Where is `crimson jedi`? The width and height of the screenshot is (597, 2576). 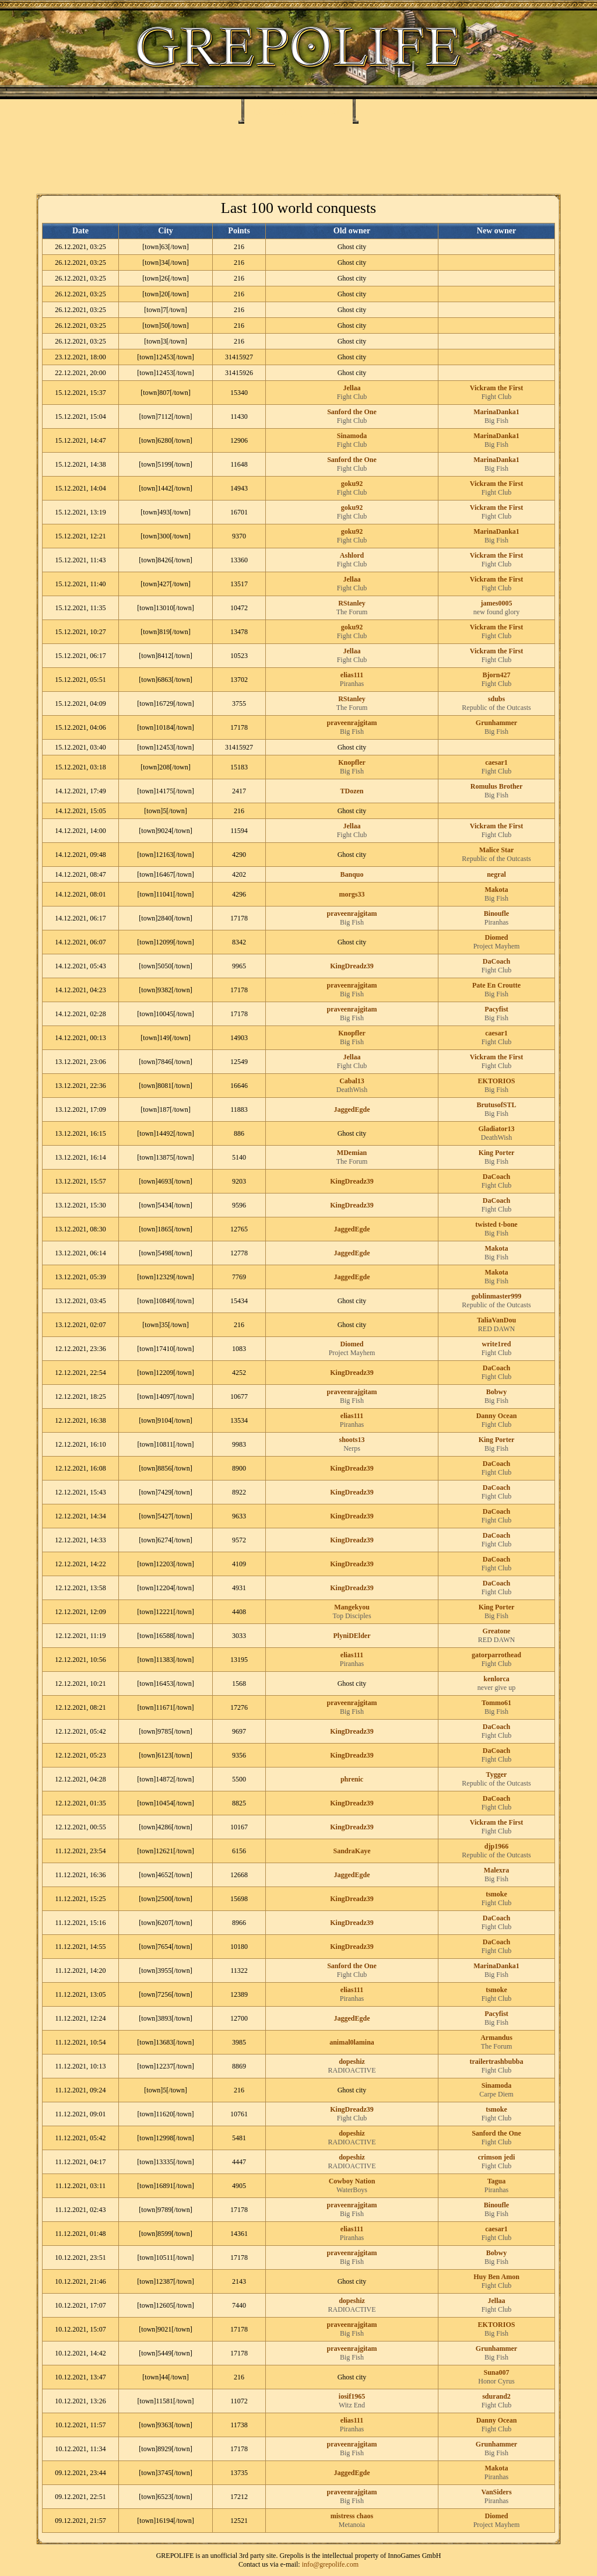
crimson jedi is located at coordinates (496, 2157).